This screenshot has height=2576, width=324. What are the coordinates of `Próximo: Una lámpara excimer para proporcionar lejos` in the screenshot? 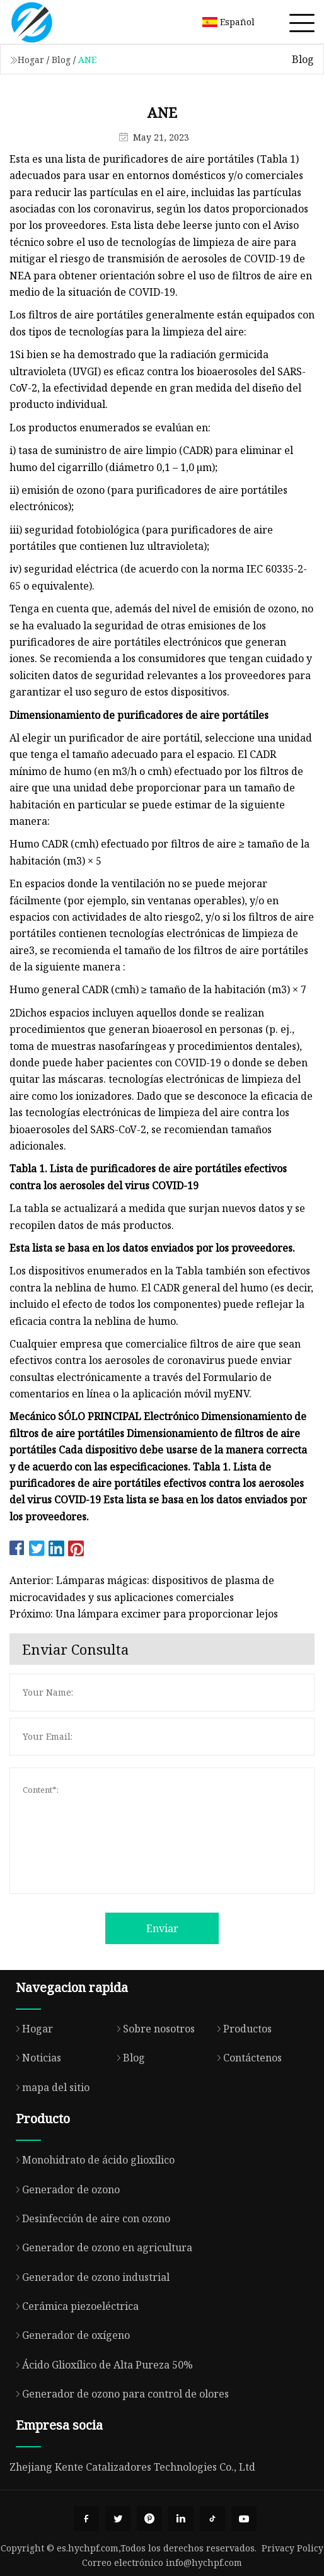 It's located at (143, 1614).